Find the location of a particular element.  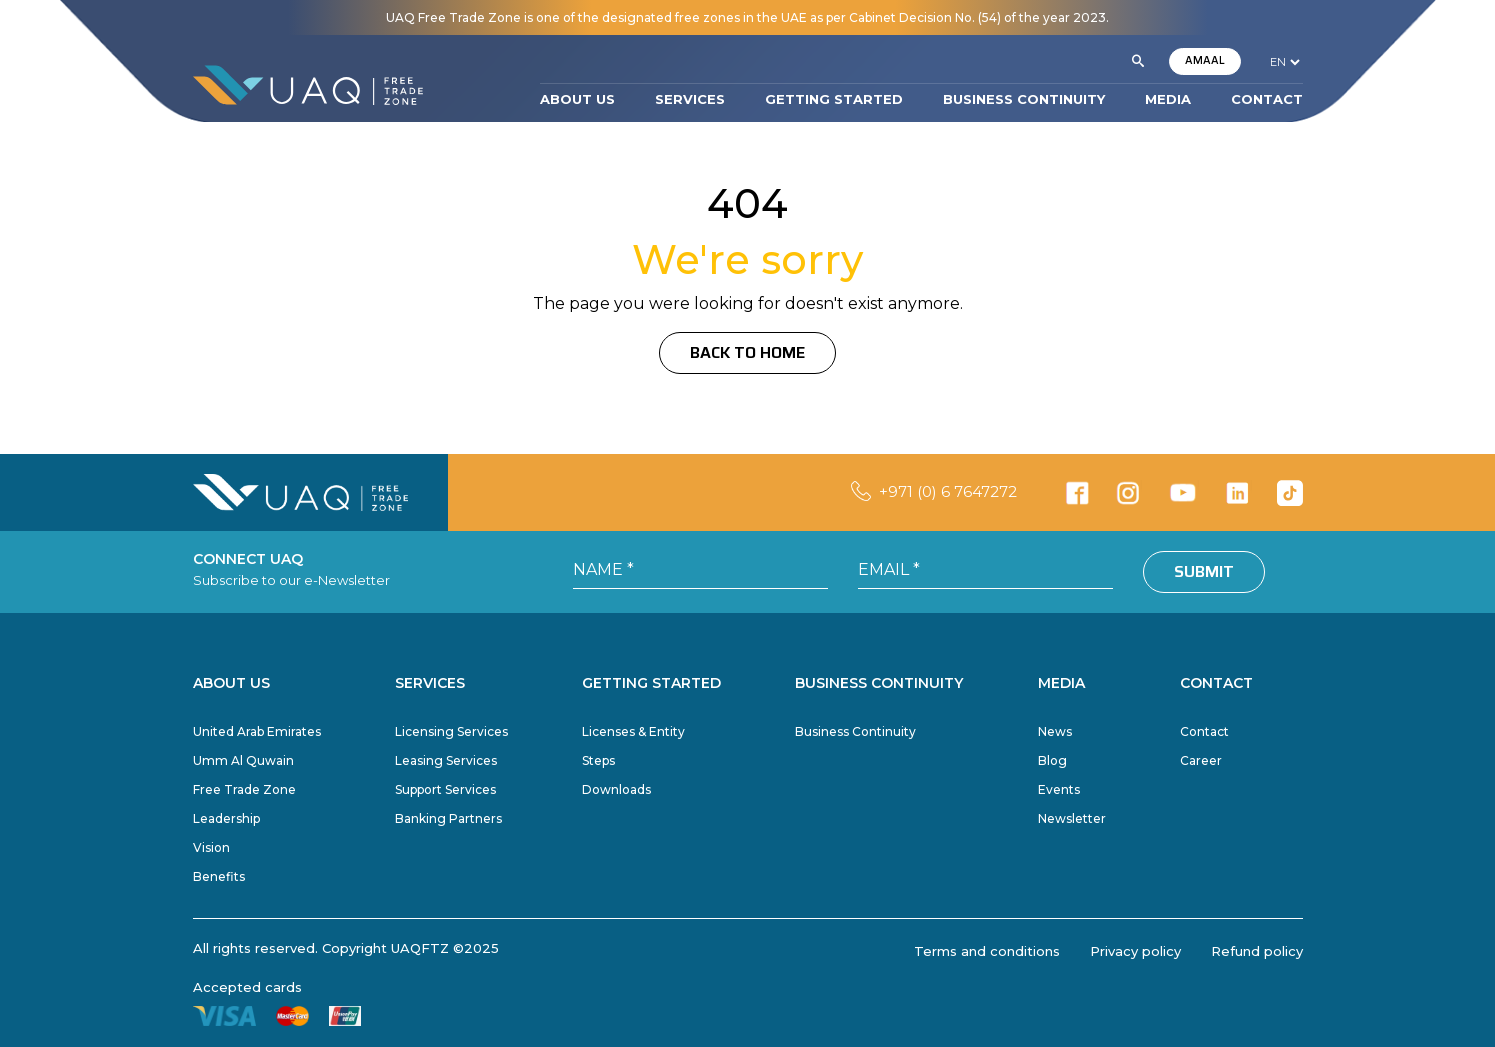

Blog is located at coordinates (1052, 760).